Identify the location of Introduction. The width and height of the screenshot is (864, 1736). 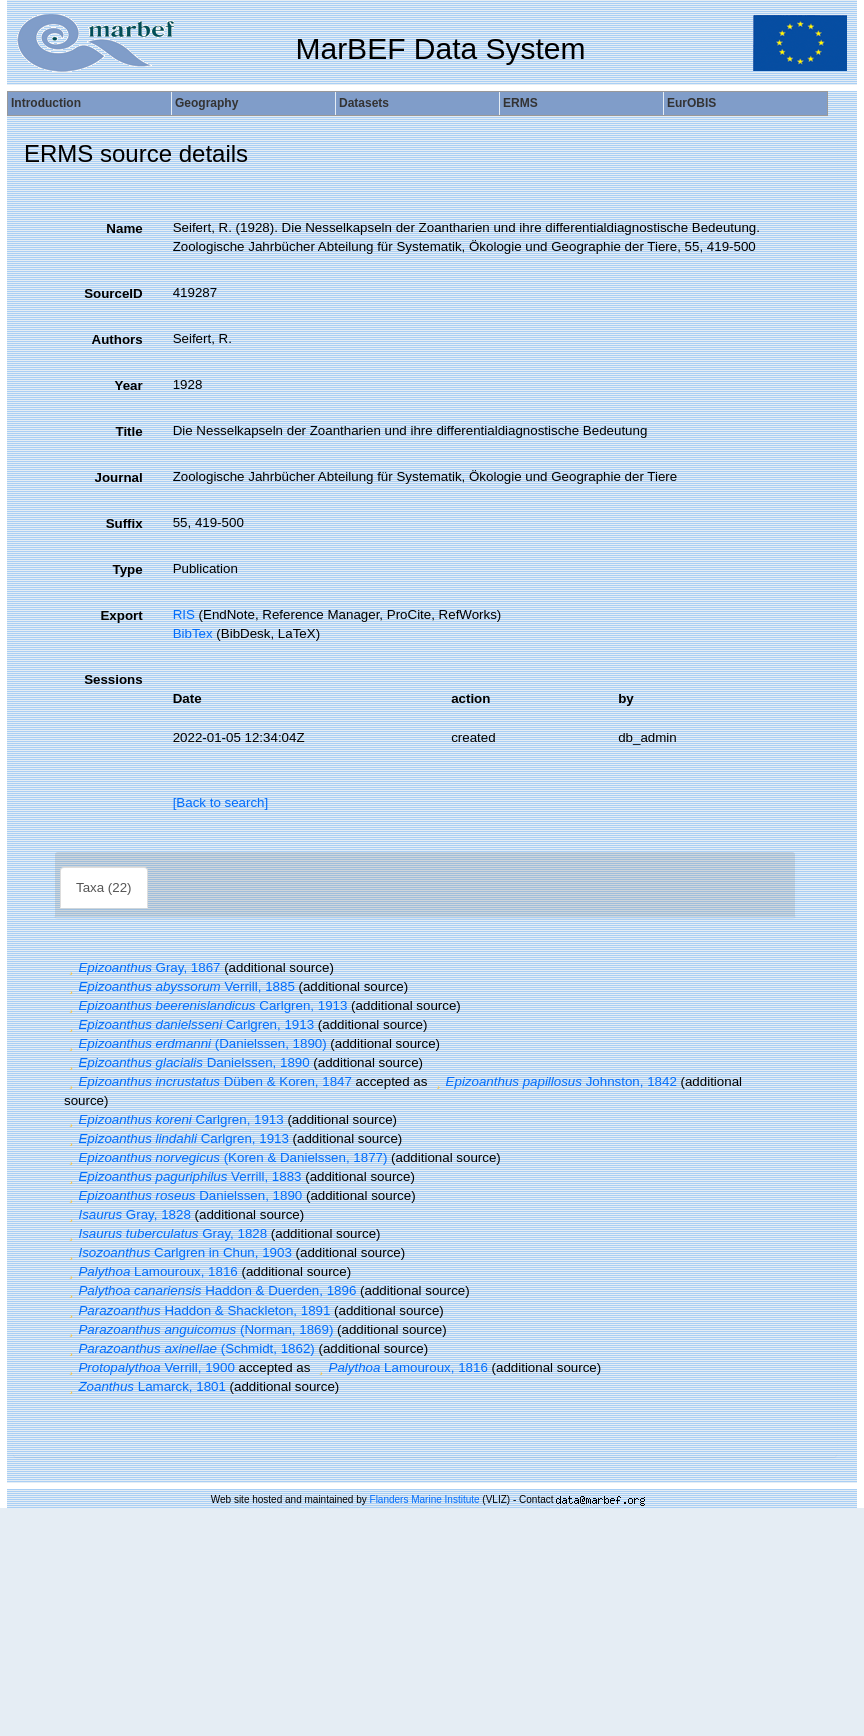
(46, 103).